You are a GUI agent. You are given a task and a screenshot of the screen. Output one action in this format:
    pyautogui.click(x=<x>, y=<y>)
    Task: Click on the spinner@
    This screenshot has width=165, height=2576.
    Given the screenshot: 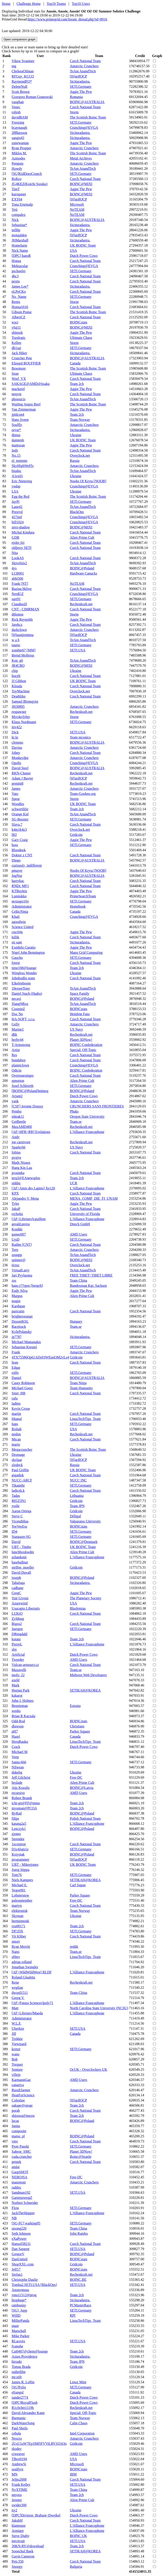 What is the action you would take?
    pyautogui.click(x=18, y=1260)
    